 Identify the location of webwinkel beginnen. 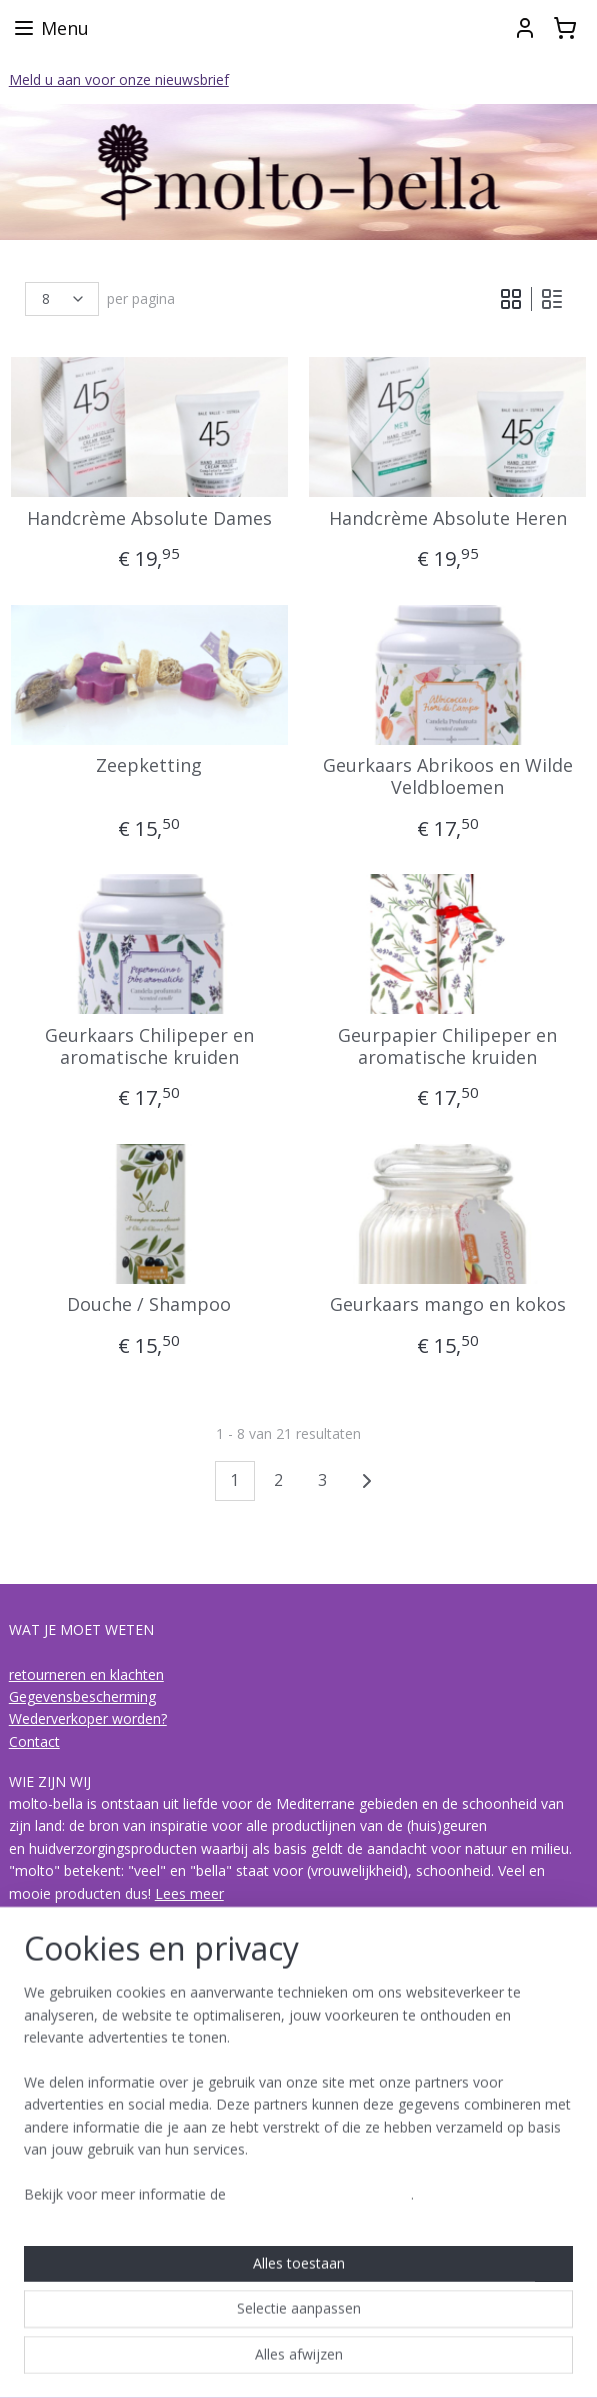
(334, 2361).